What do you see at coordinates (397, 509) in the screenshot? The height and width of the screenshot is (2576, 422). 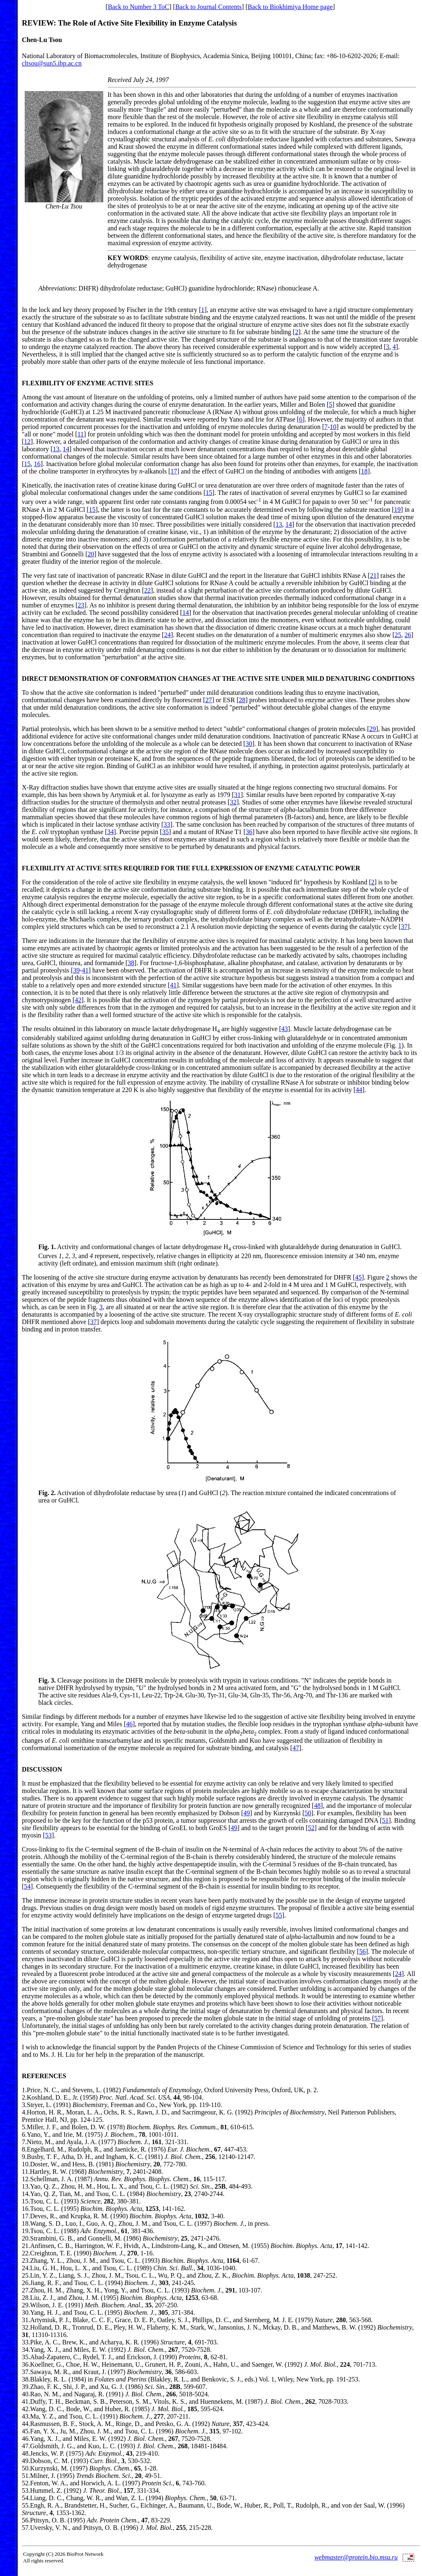 I see `19` at bounding box center [397, 509].